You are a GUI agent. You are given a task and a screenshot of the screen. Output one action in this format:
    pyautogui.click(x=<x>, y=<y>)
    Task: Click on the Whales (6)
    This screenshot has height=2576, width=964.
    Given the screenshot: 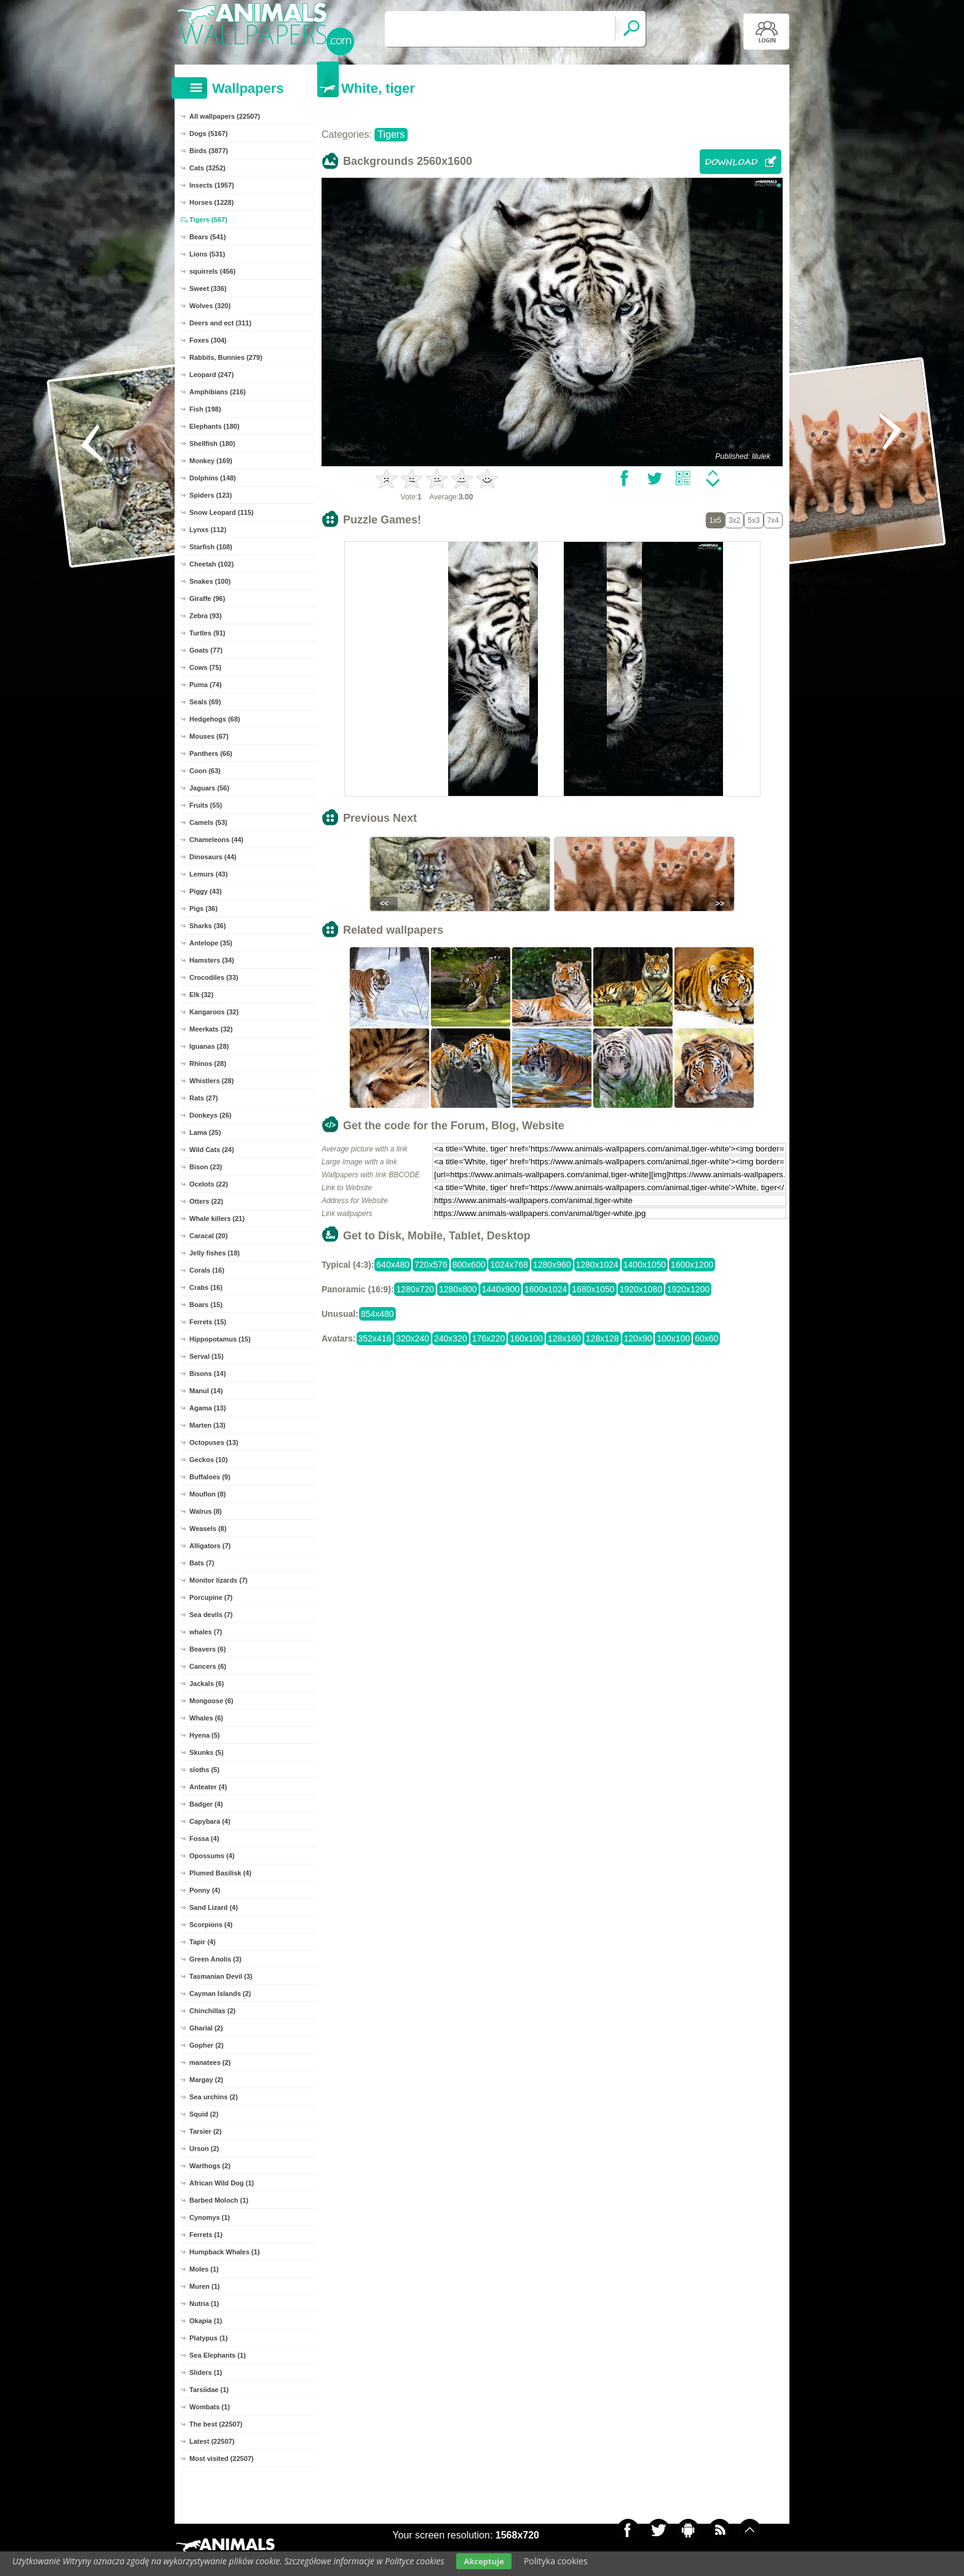 What is the action you would take?
    pyautogui.click(x=206, y=1718)
    